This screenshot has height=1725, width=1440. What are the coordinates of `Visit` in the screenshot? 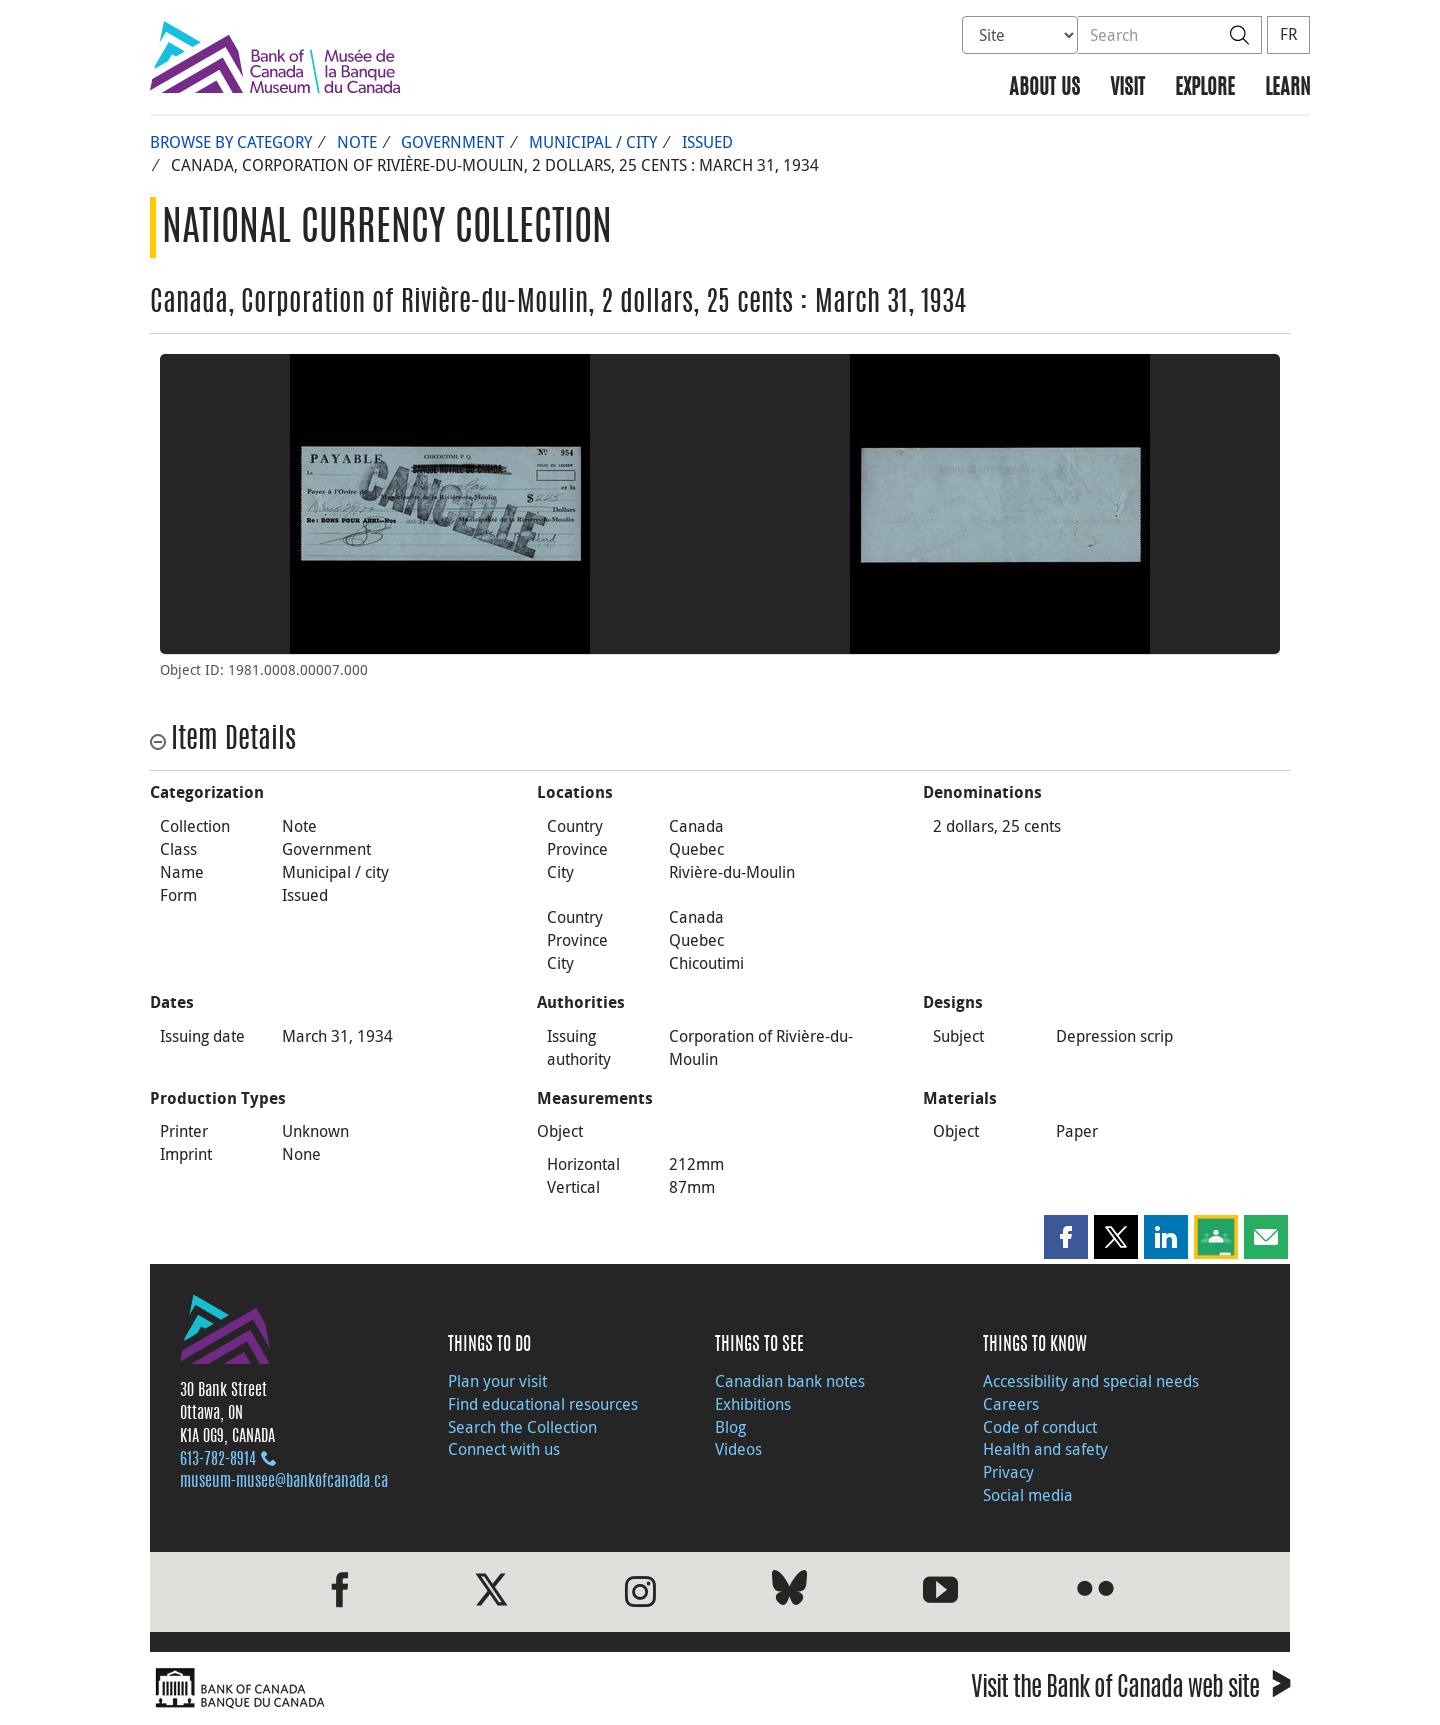 It's located at (1127, 88).